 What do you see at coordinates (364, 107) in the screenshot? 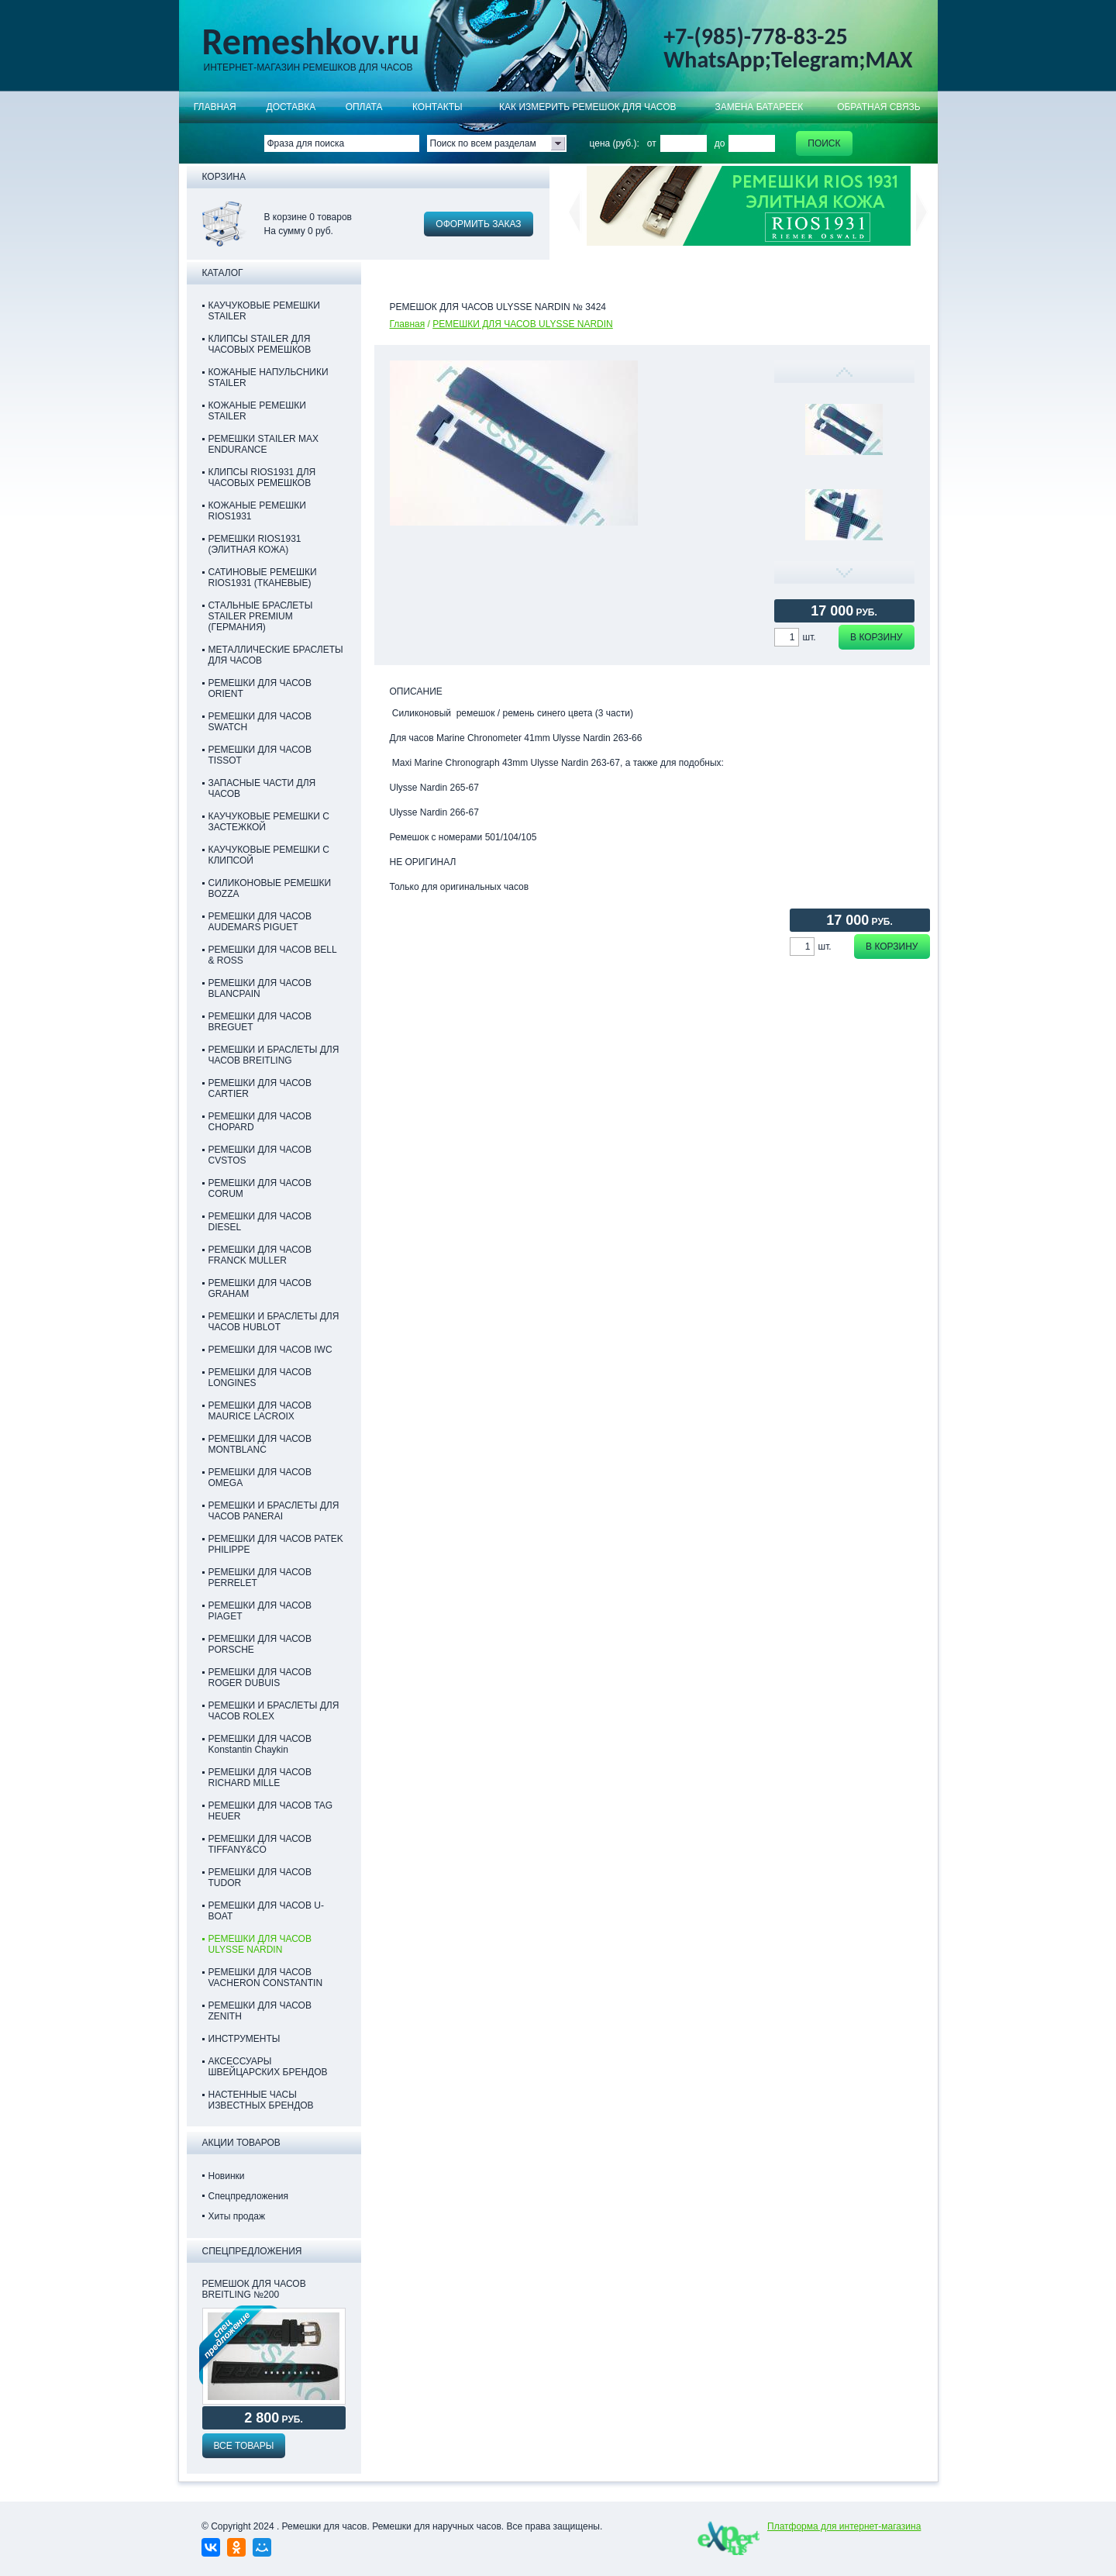
I see `ОПЛАТА` at bounding box center [364, 107].